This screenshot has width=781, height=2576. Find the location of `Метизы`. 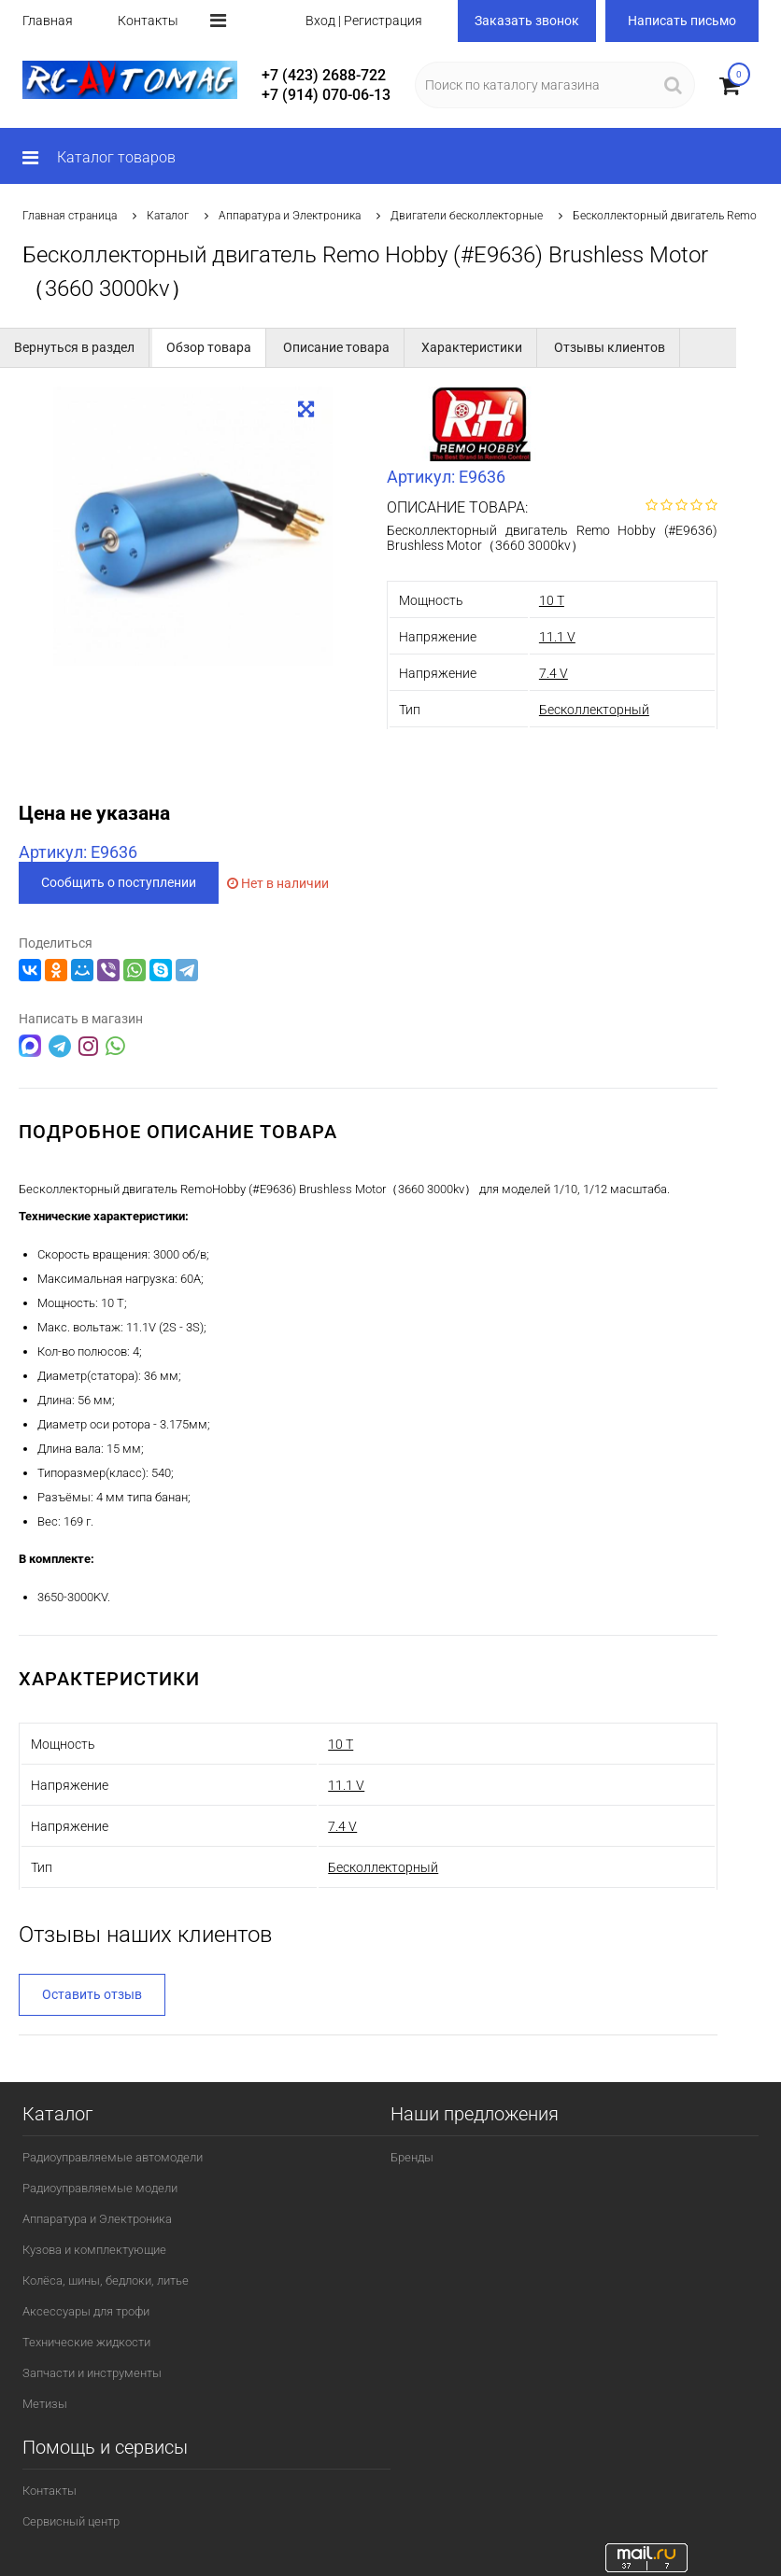

Метизы is located at coordinates (44, 2402).